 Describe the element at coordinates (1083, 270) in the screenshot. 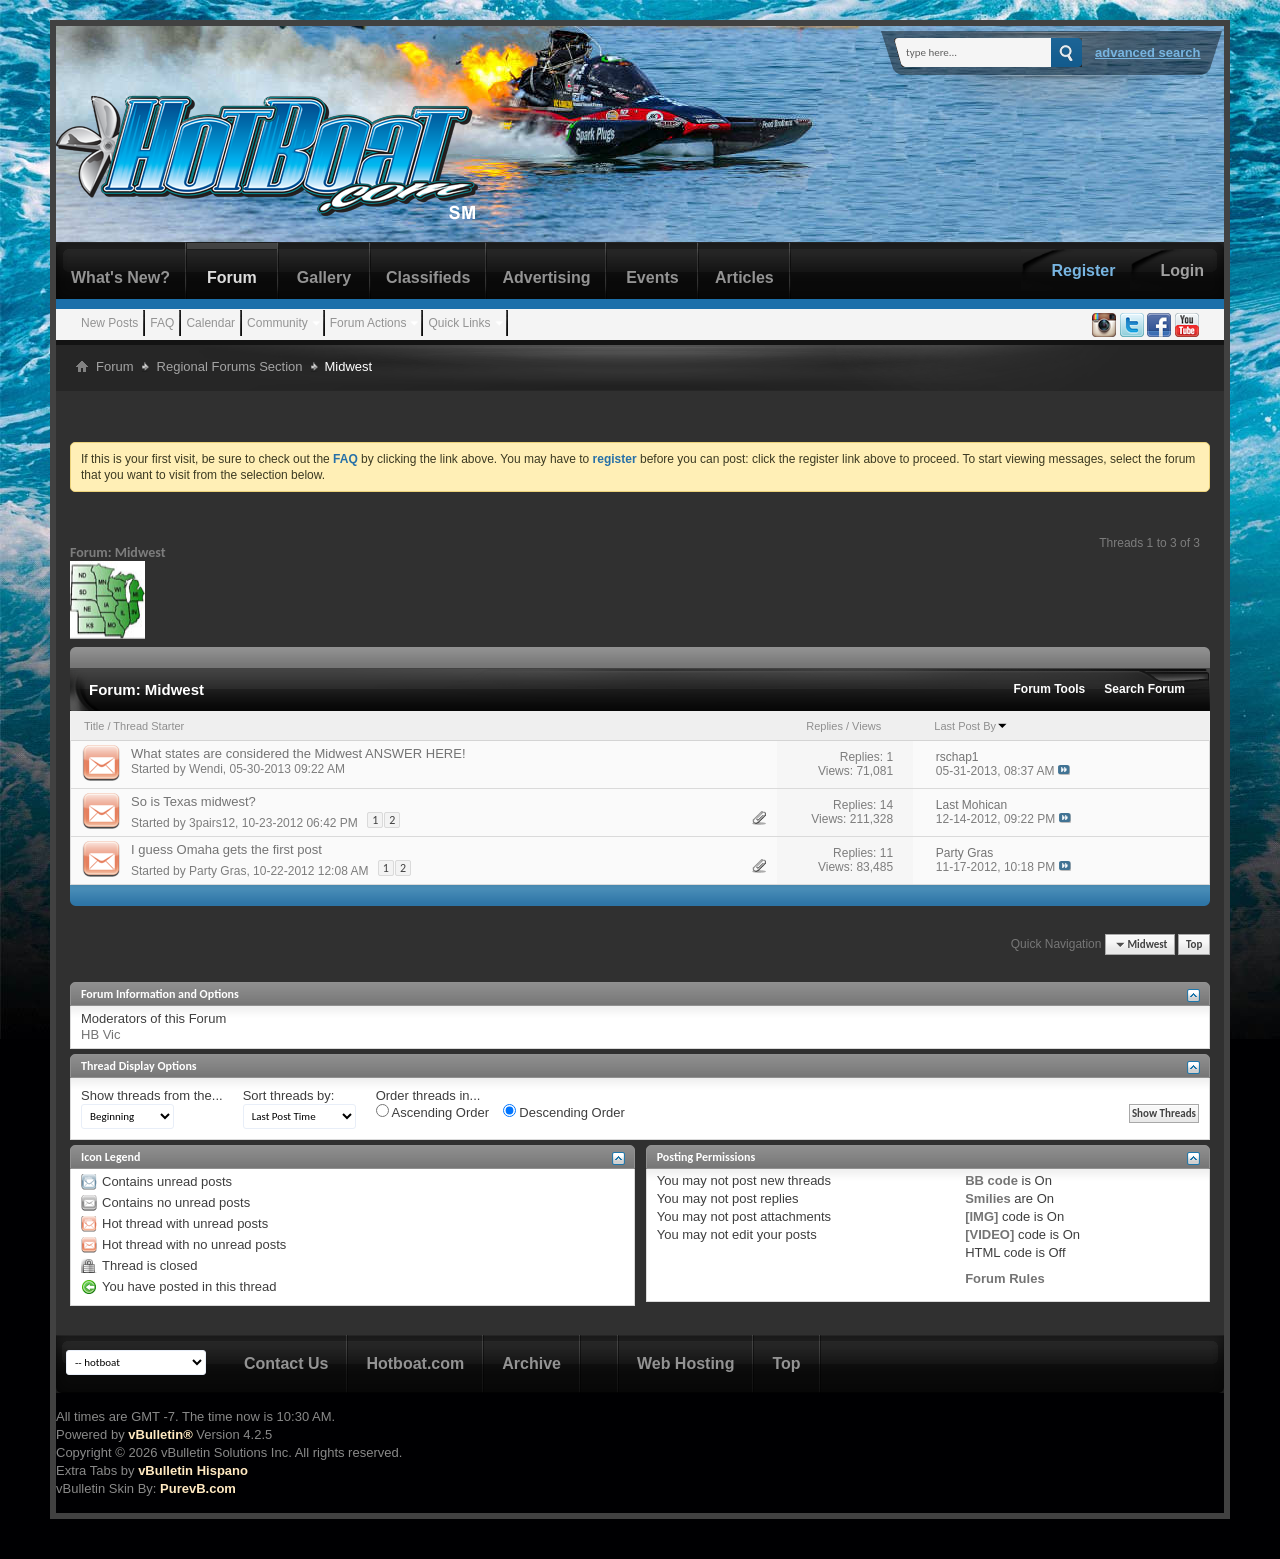

I see `Register` at that location.